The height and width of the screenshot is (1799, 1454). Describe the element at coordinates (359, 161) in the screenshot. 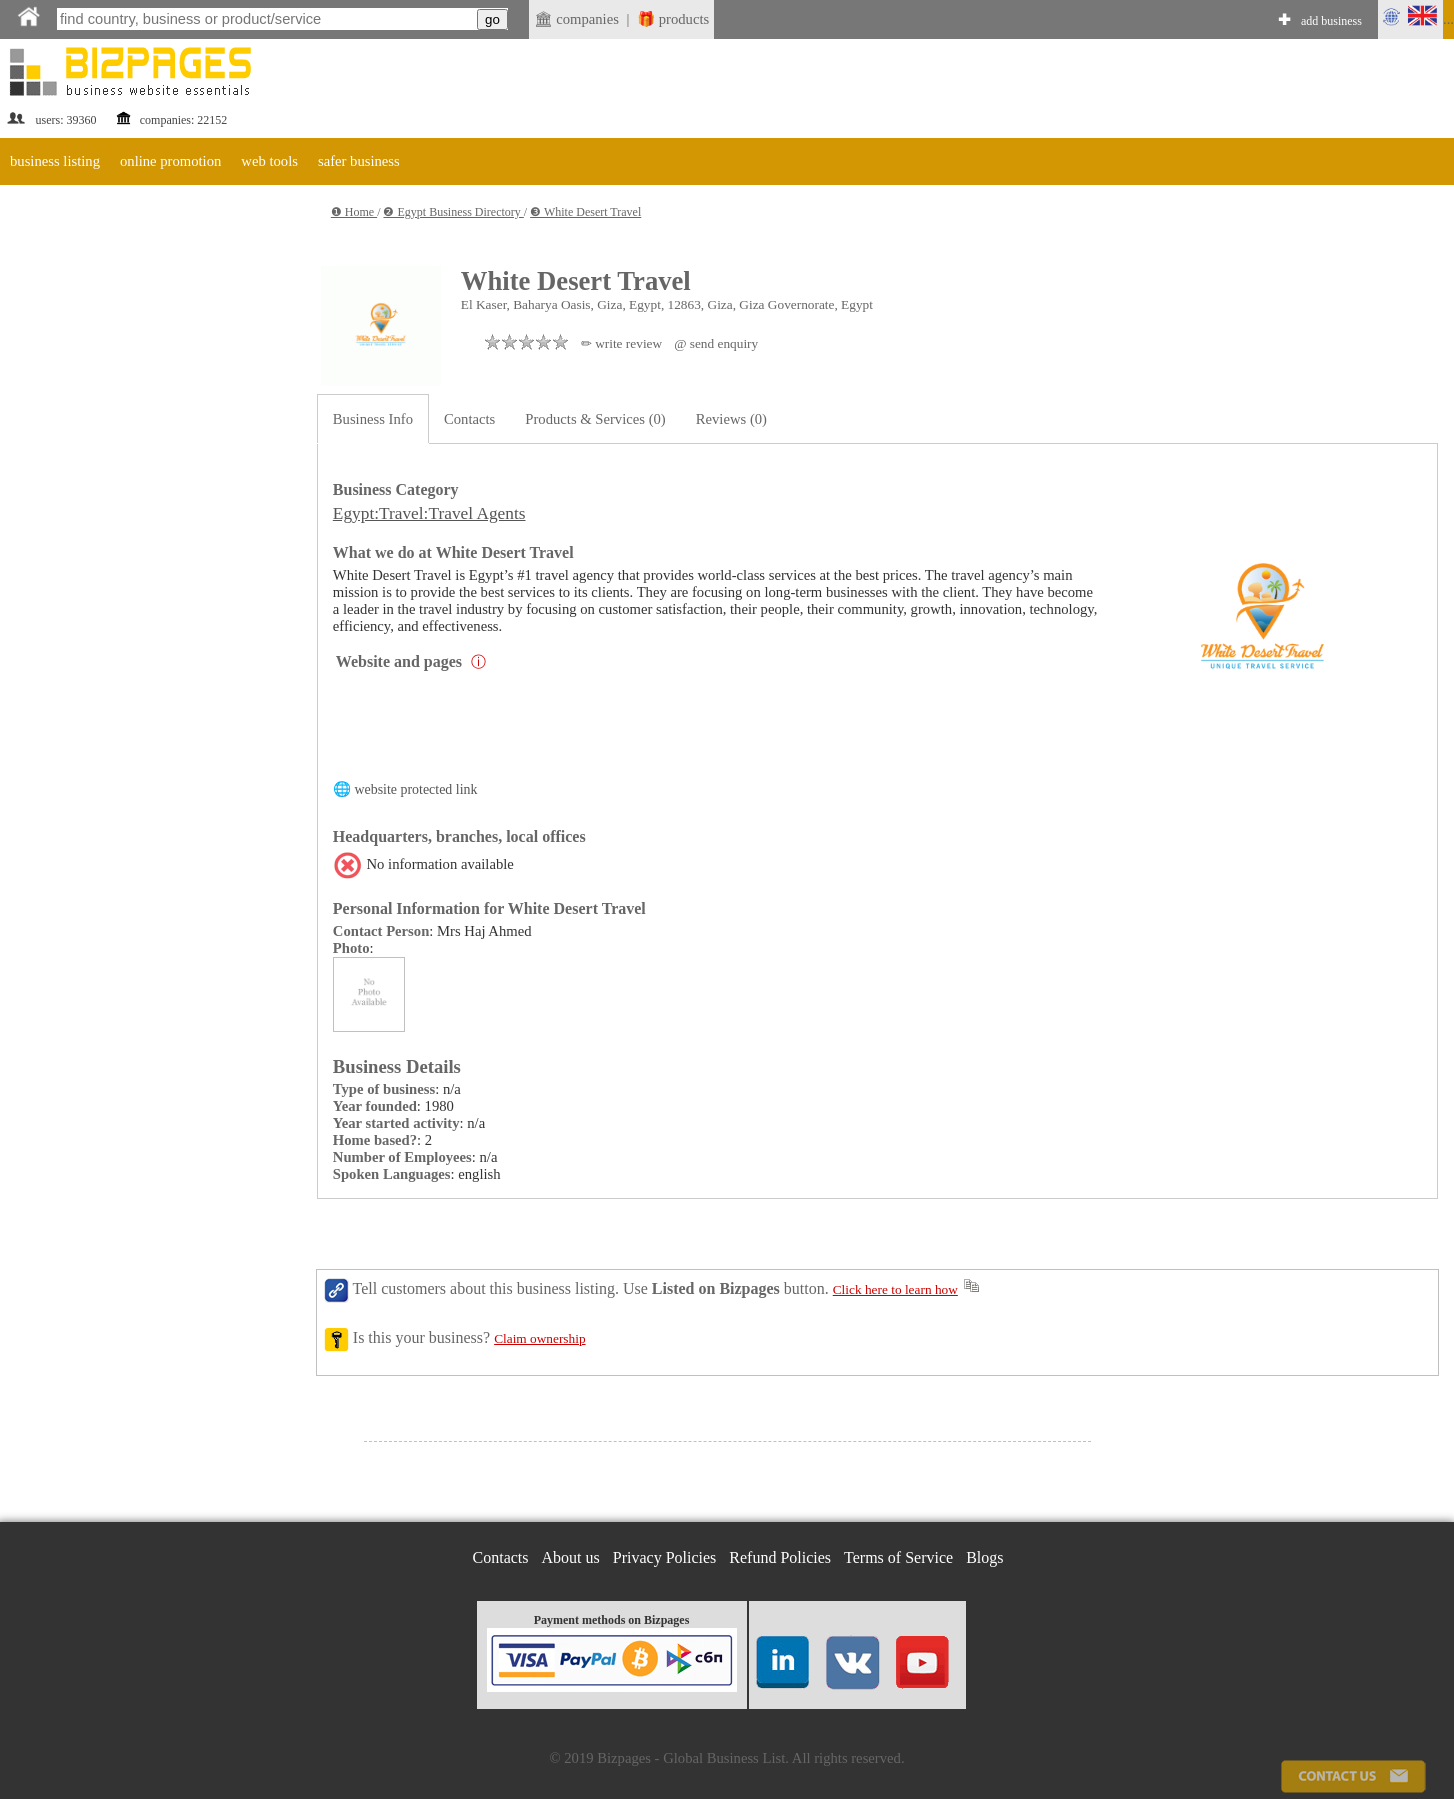

I see `safer business` at that location.